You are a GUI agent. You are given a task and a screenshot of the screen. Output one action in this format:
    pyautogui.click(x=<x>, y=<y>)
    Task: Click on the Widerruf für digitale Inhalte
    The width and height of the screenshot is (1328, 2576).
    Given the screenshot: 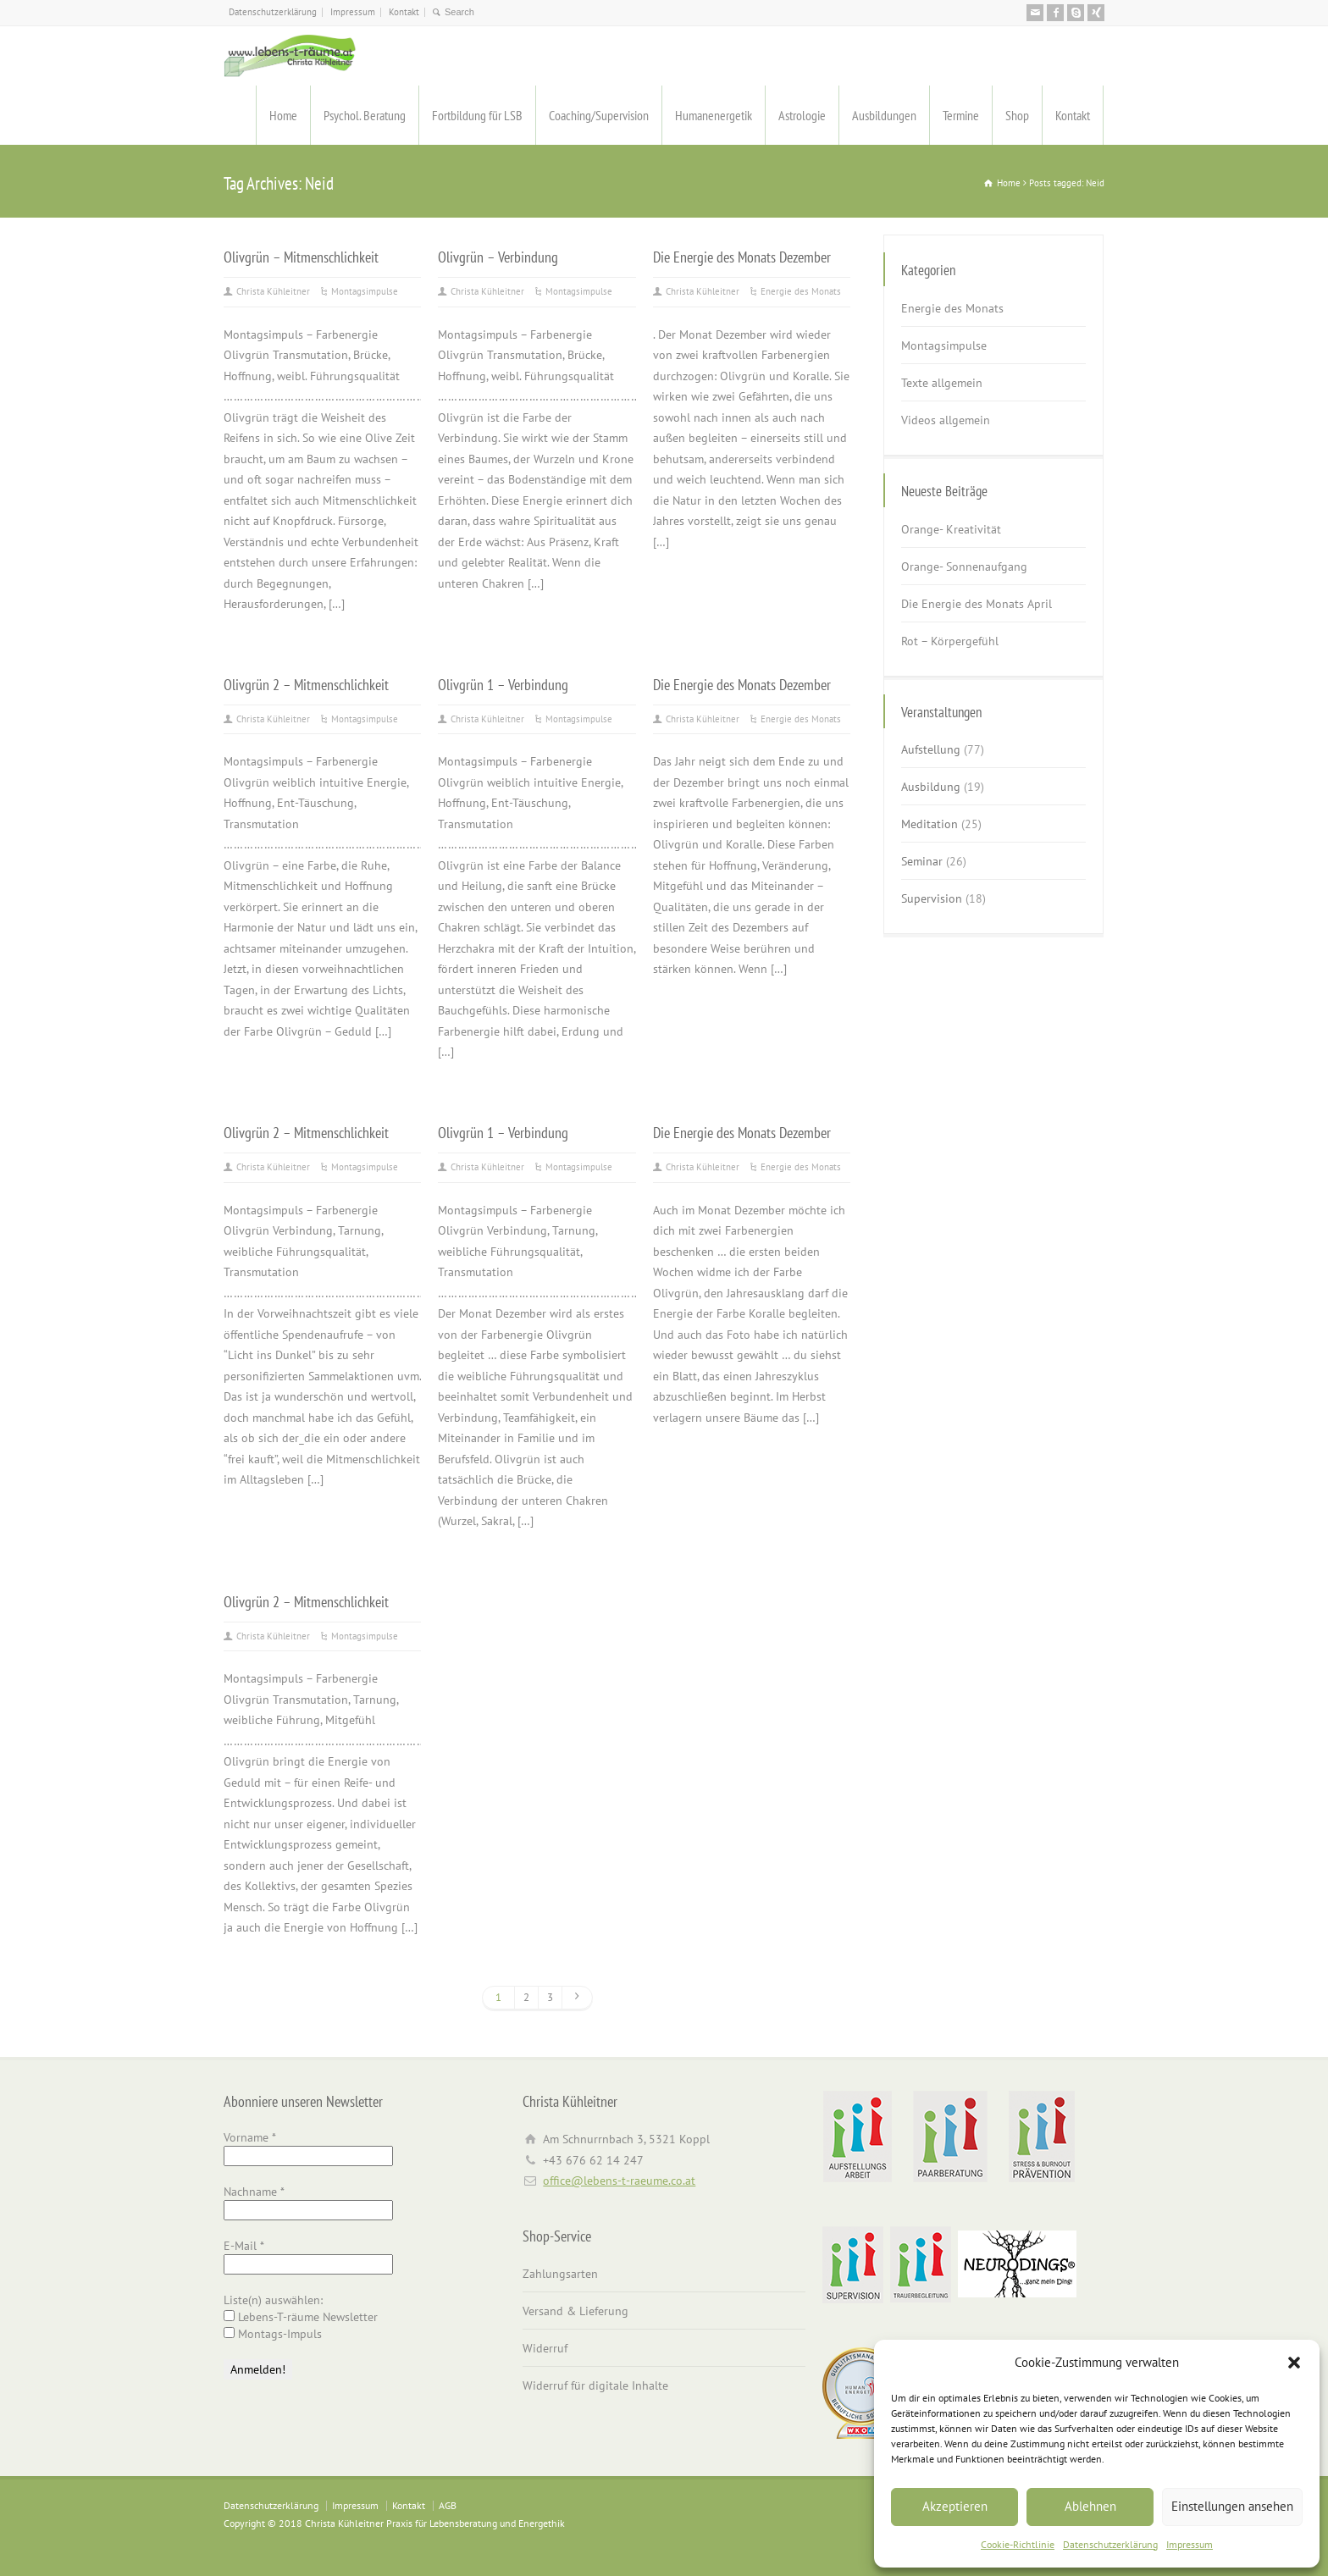 What is the action you would take?
    pyautogui.click(x=595, y=2385)
    